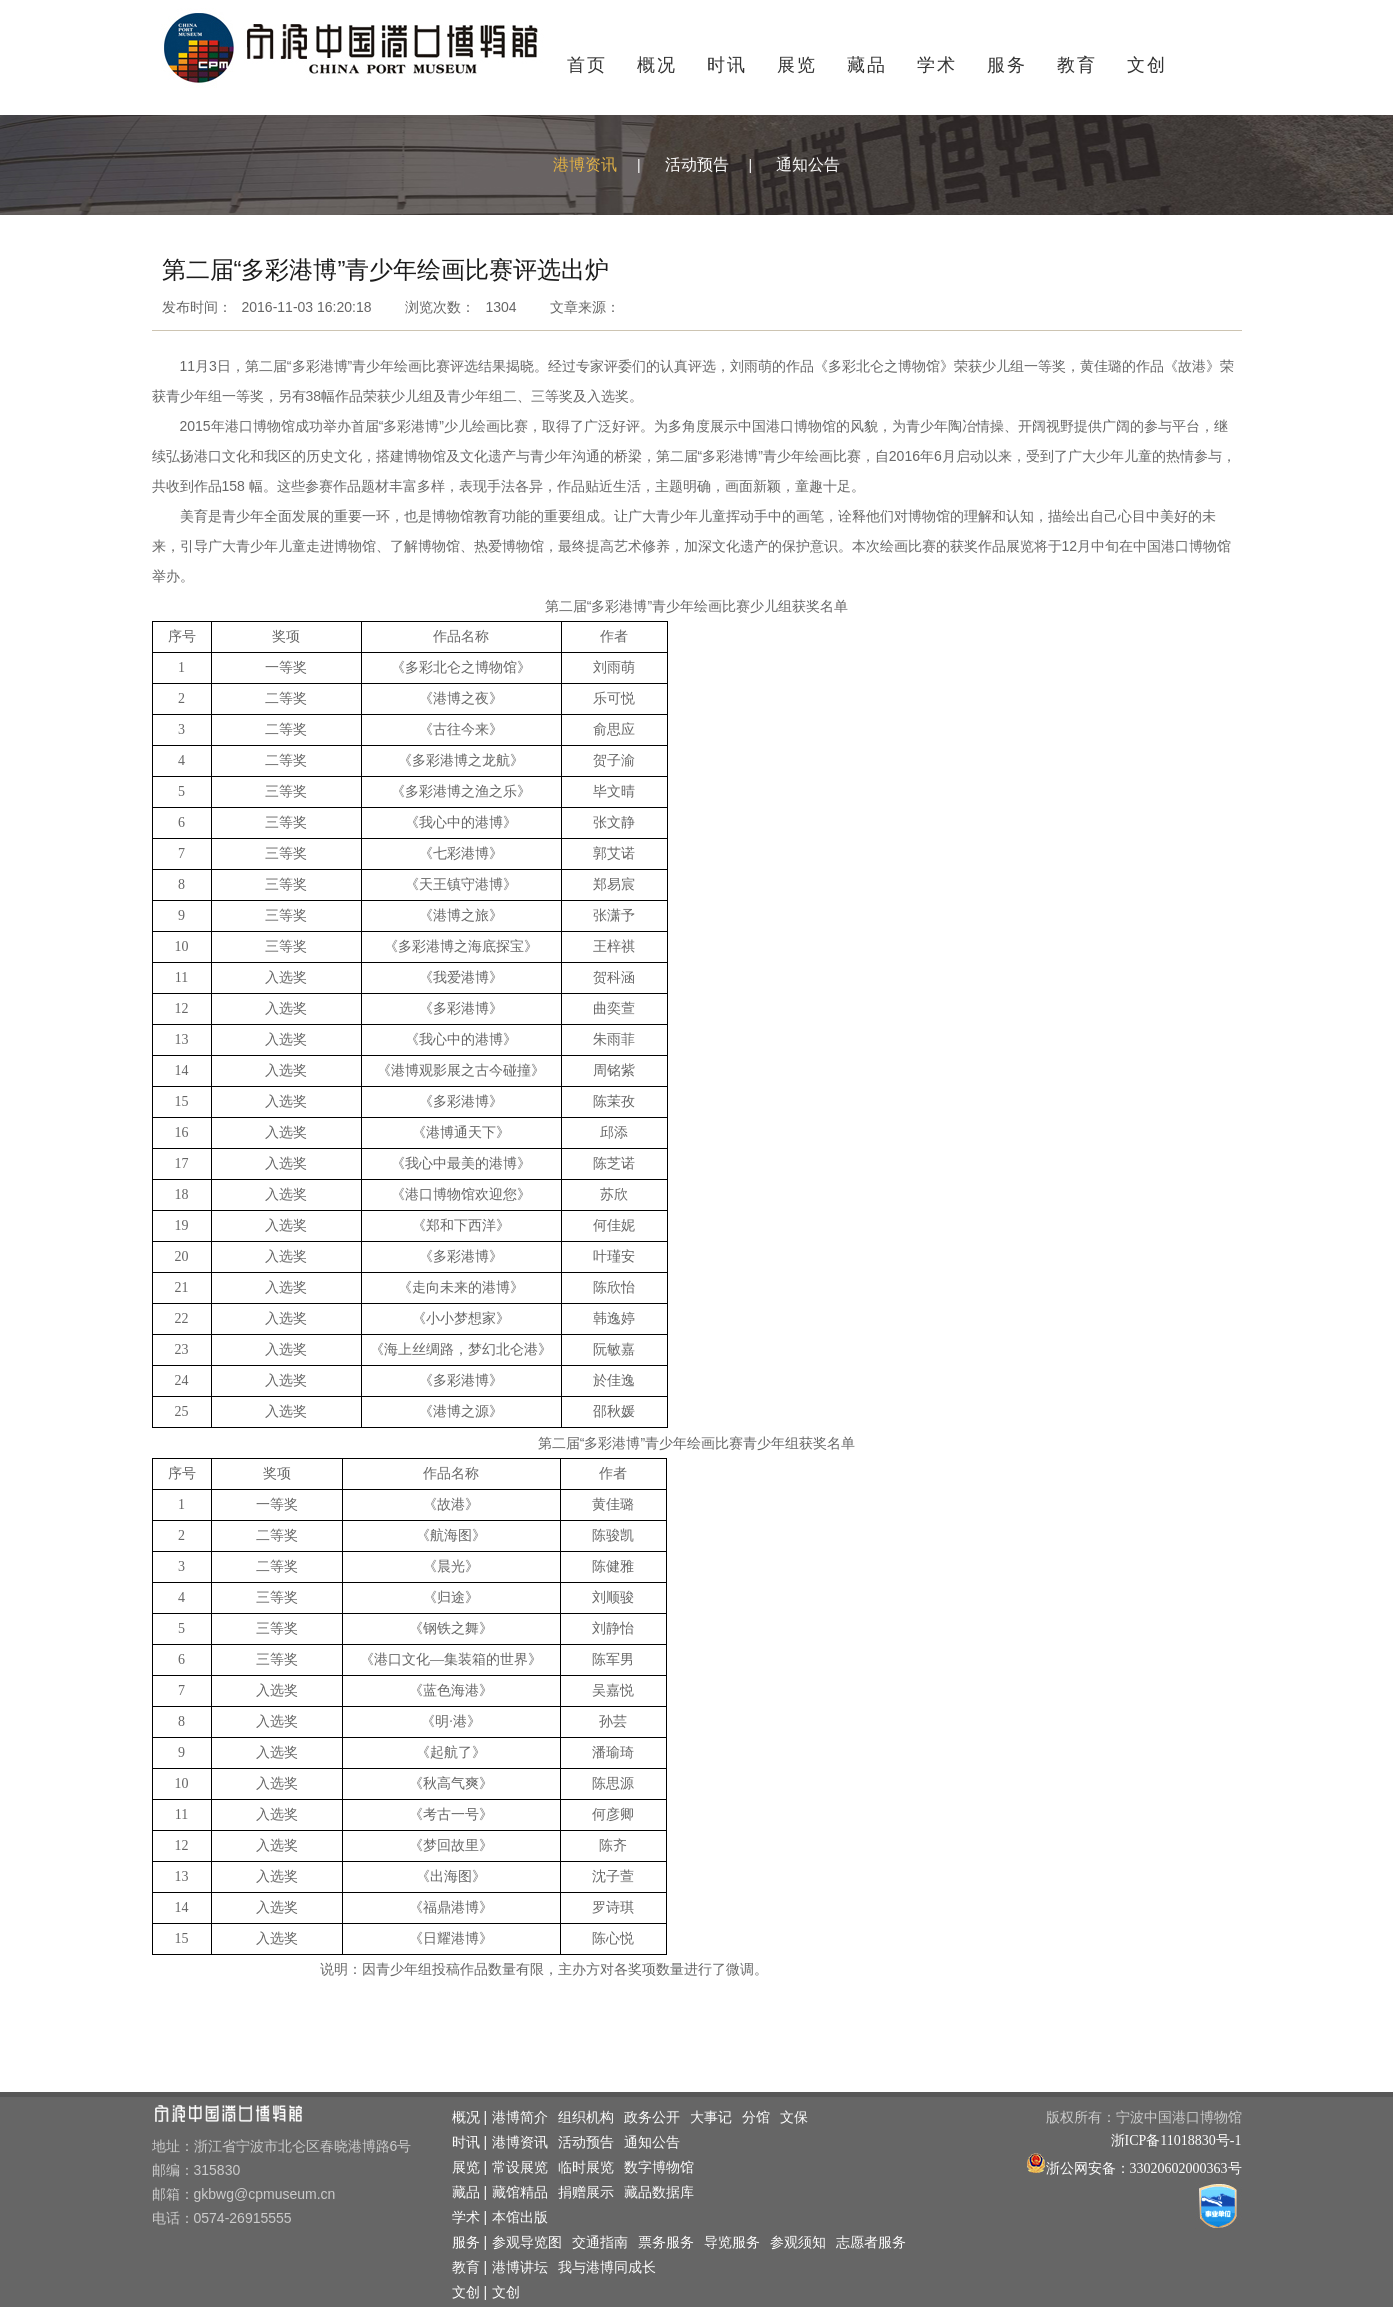  Describe the element at coordinates (607, 2267) in the screenshot. I see `我与港博同成长` at that location.